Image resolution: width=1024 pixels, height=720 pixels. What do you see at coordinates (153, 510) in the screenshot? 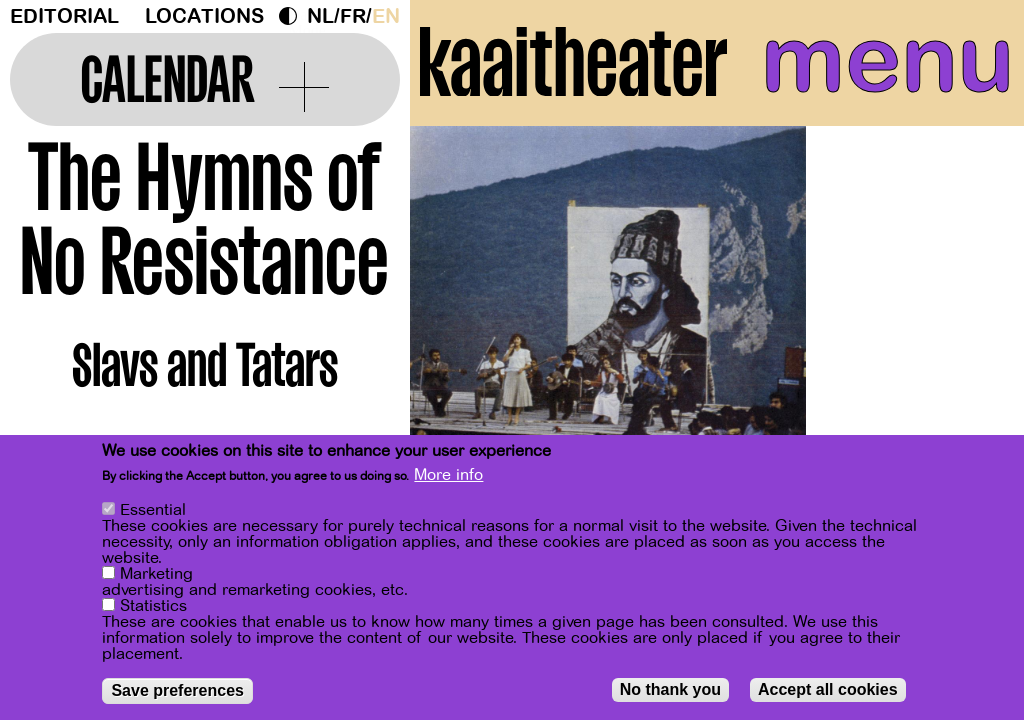
I see `Essential` at bounding box center [153, 510].